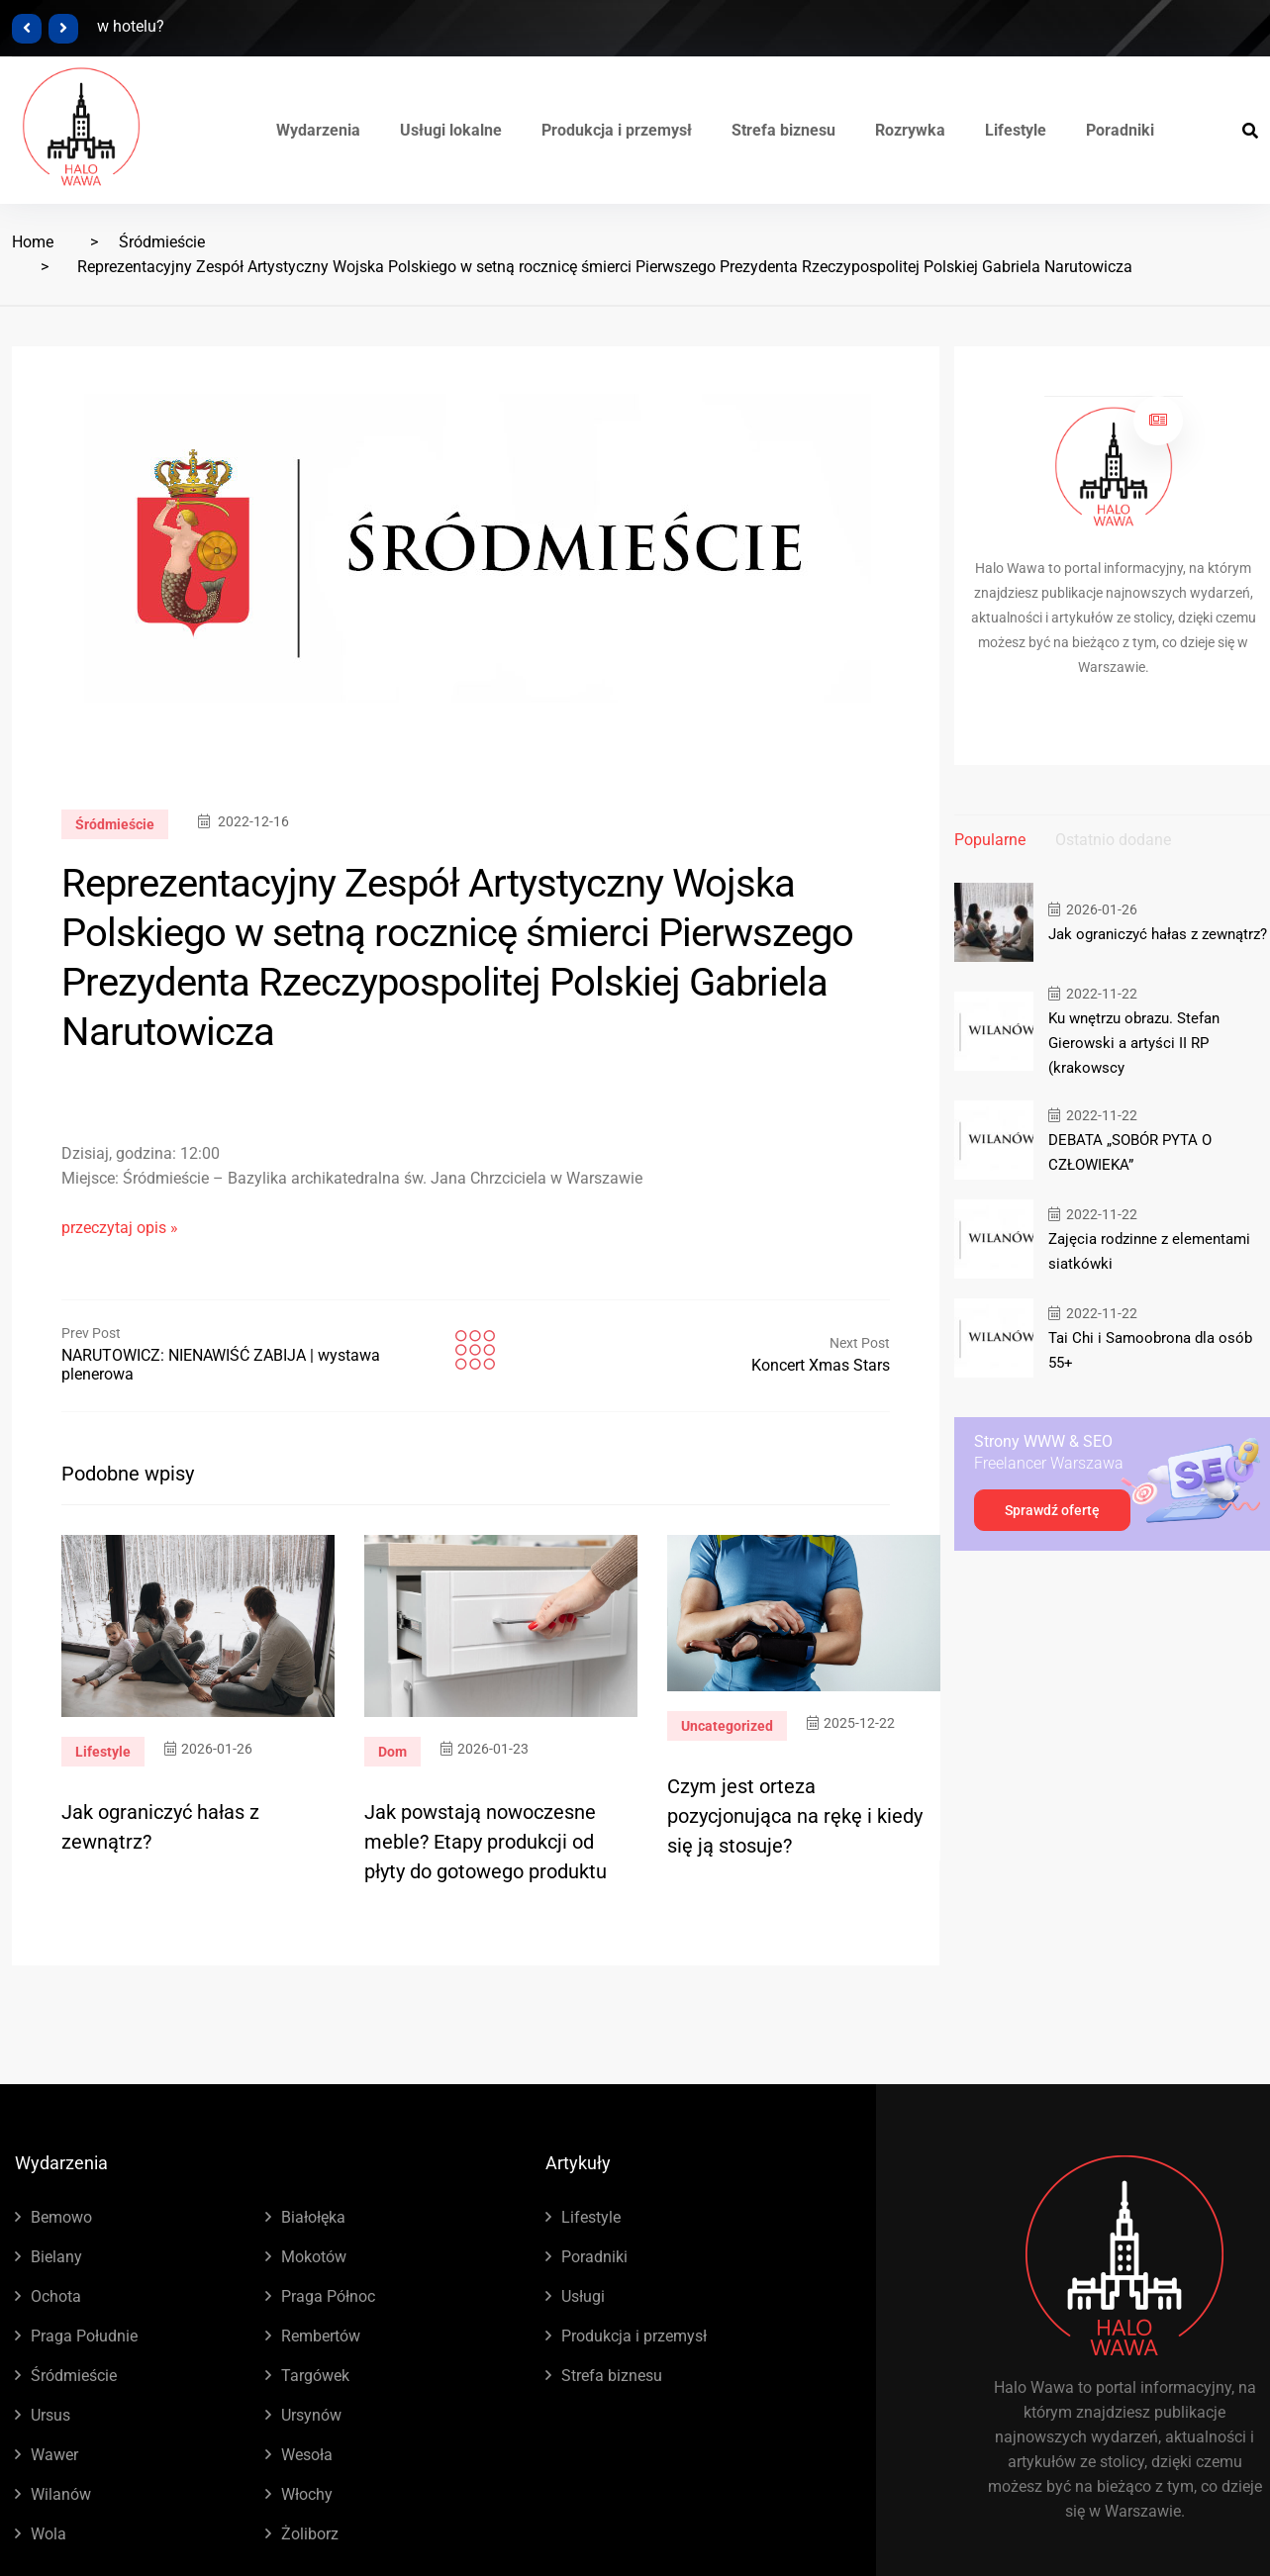 This screenshot has height=2576, width=1270. What do you see at coordinates (1134, 1043) in the screenshot?
I see `Ku wnętrzu obrazu. Stefan Gierowski a artyści II RP (krakowscy` at bounding box center [1134, 1043].